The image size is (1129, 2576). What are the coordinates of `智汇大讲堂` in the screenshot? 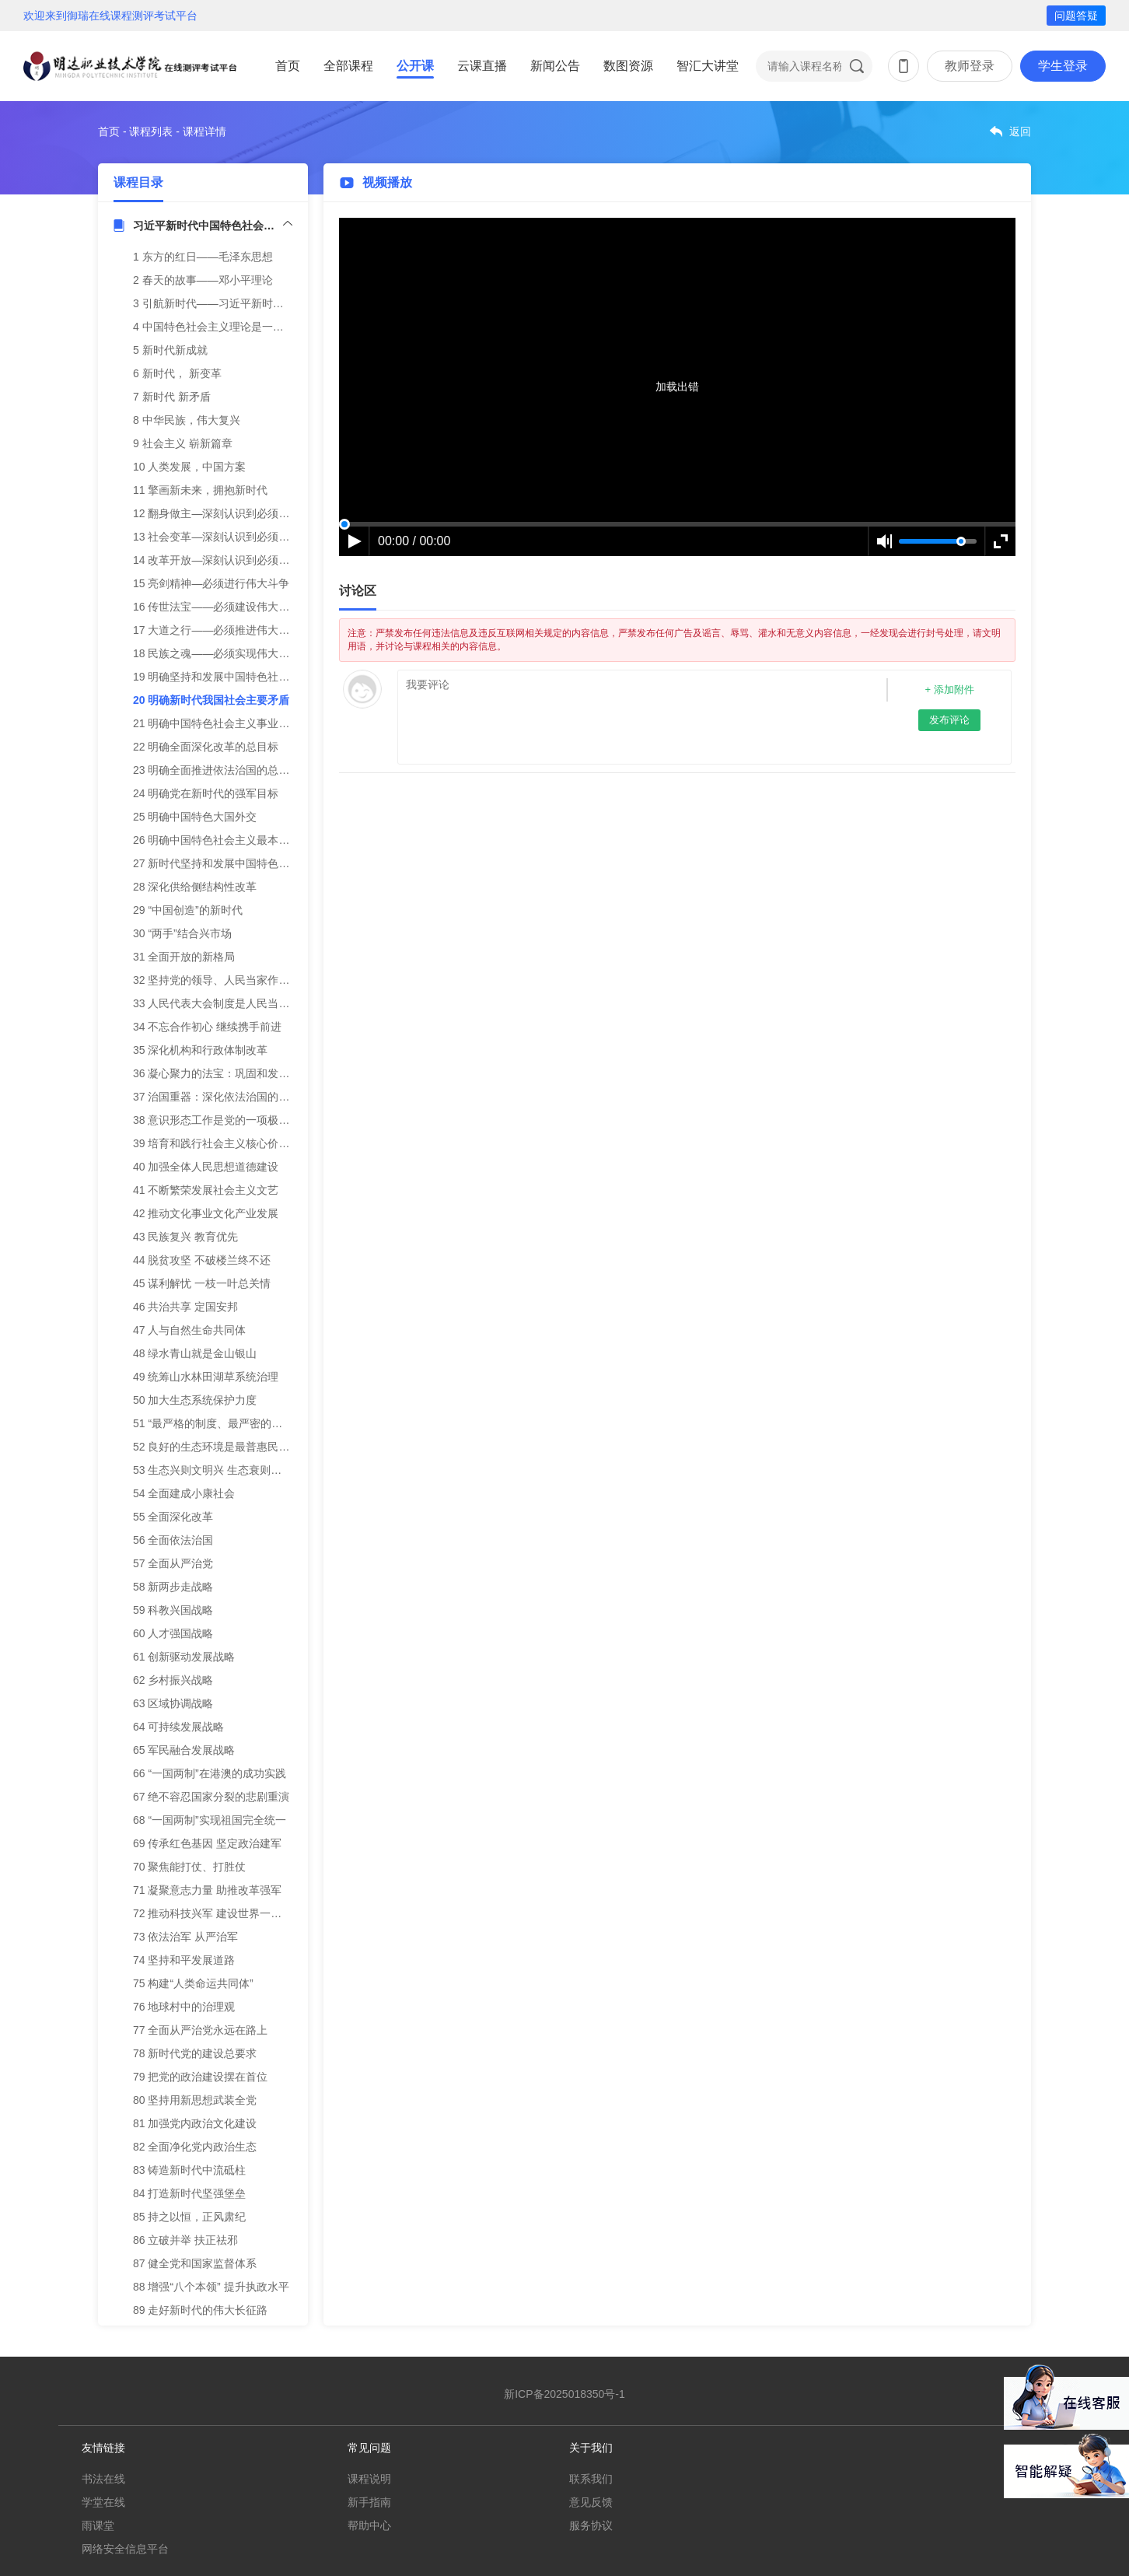 It's located at (707, 65).